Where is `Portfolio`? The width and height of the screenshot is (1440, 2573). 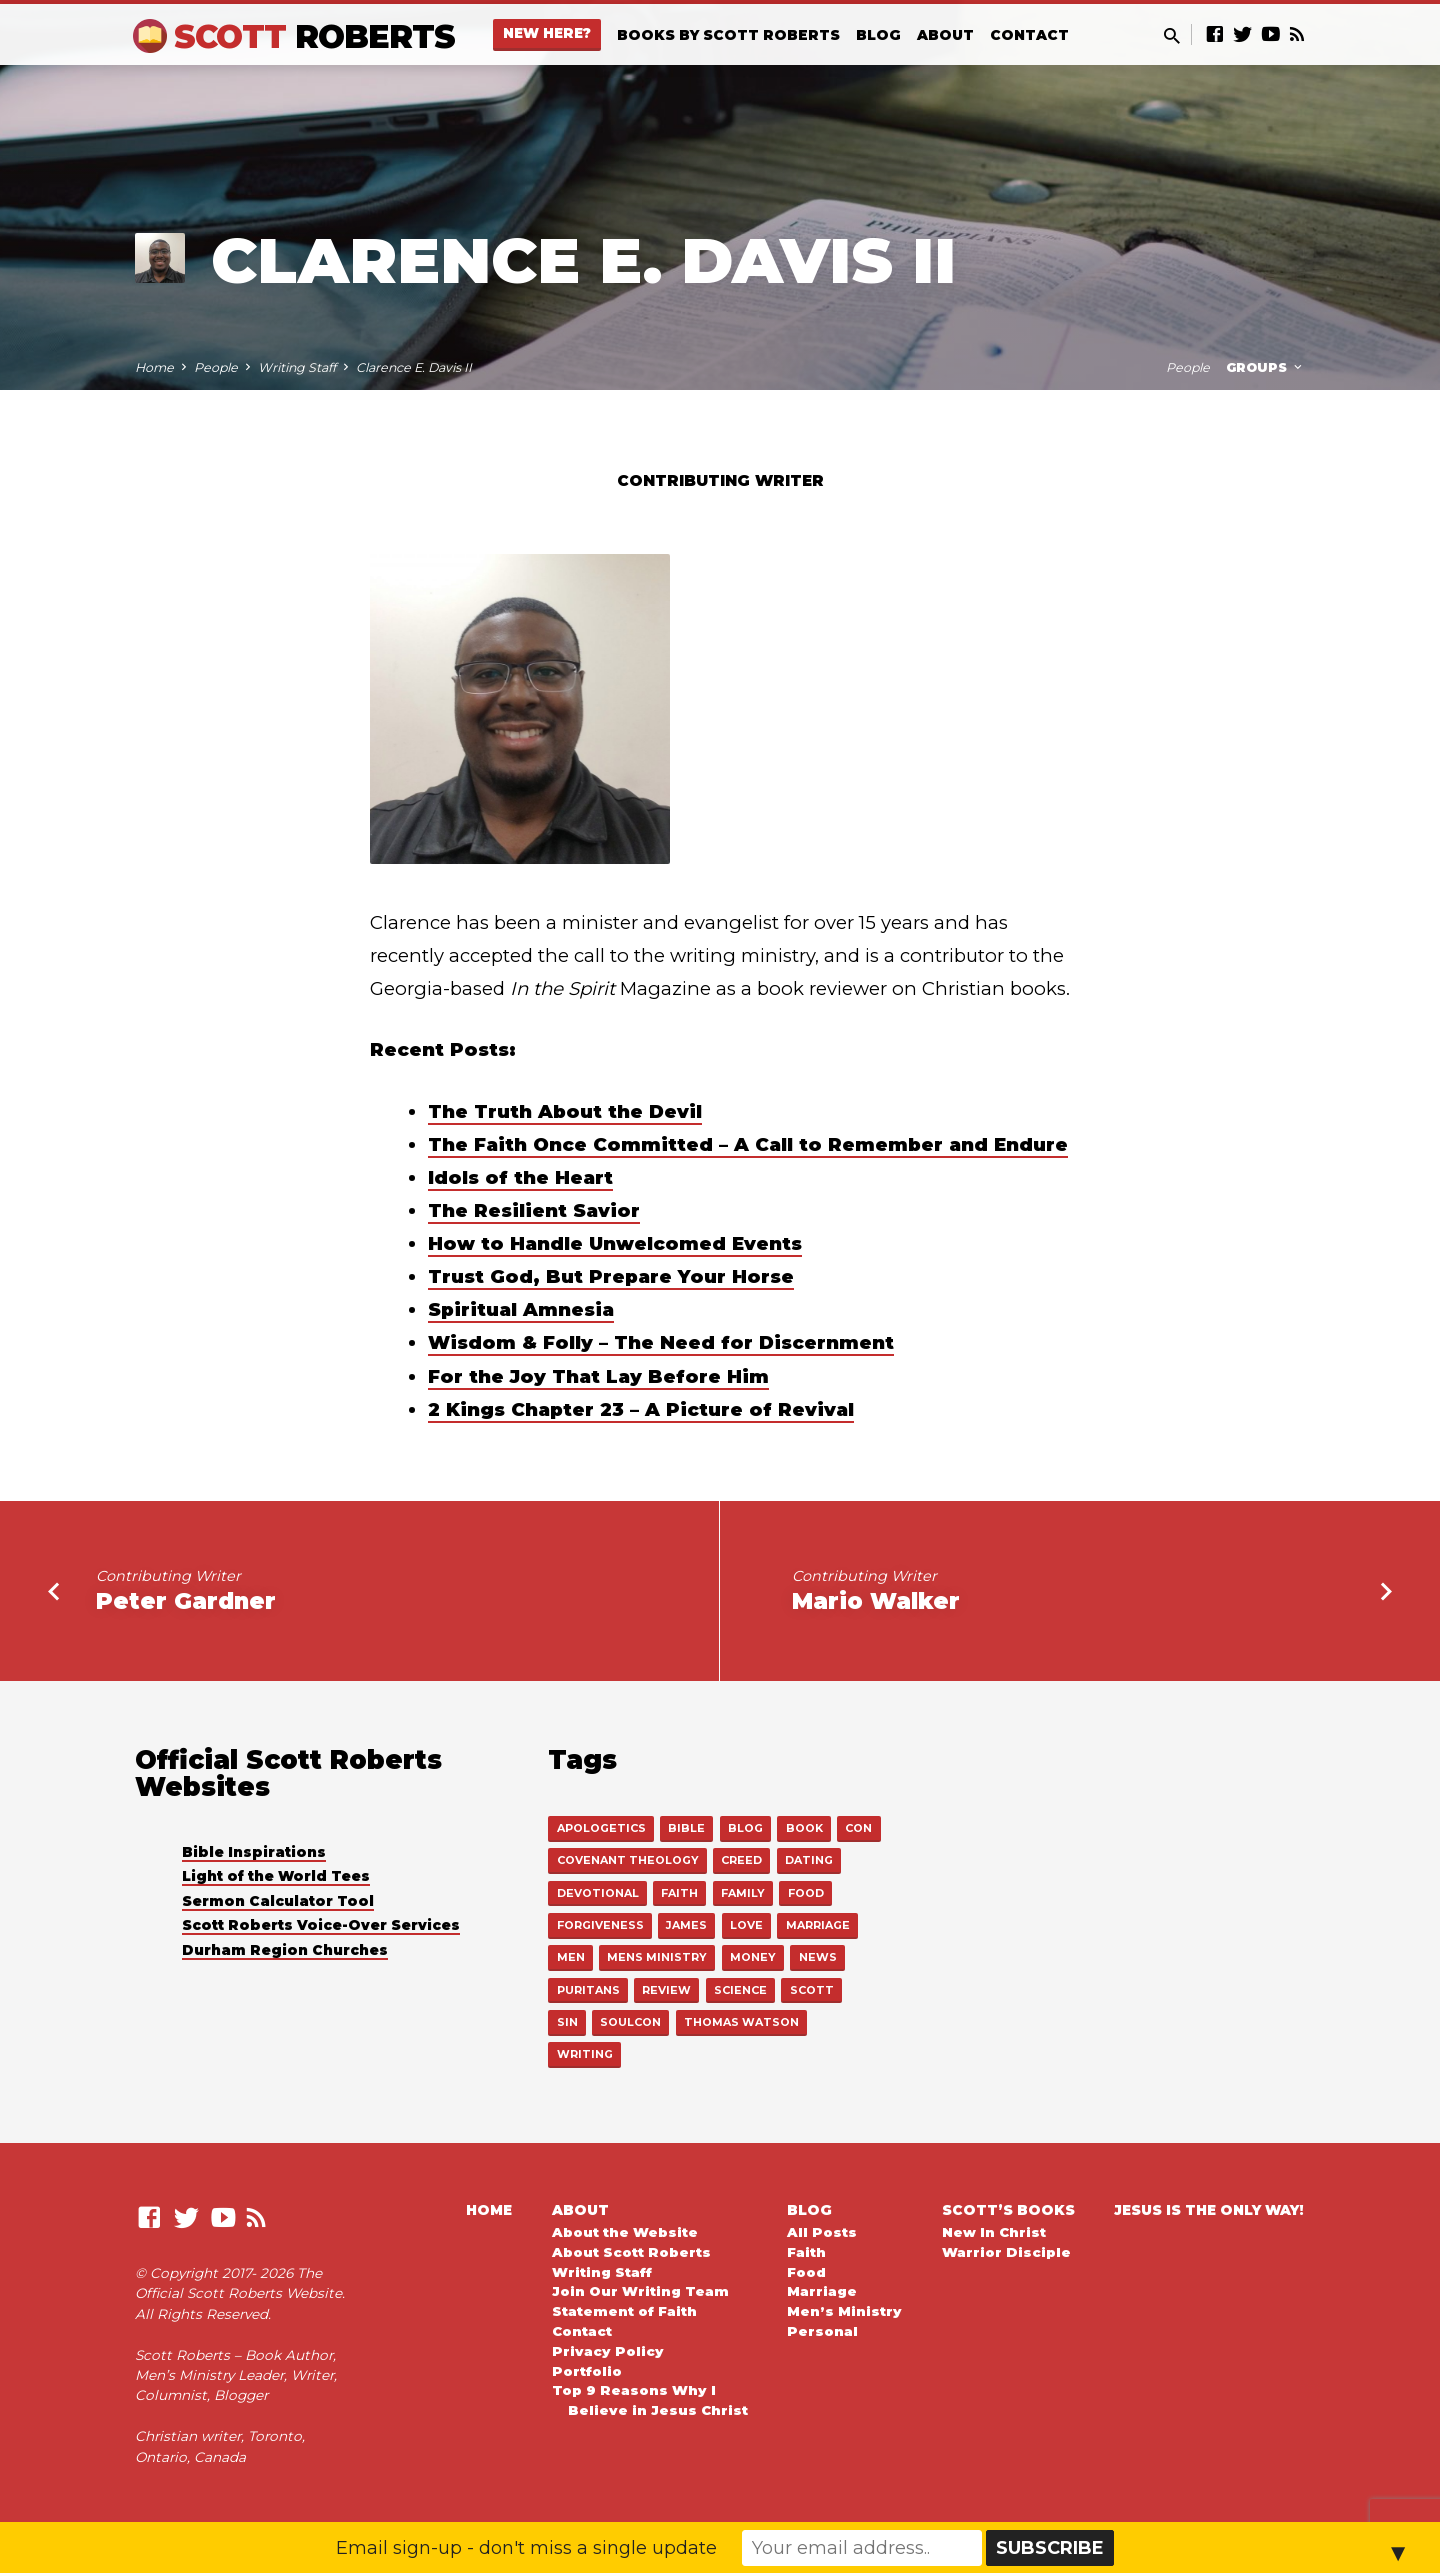 Portfolio is located at coordinates (587, 2371).